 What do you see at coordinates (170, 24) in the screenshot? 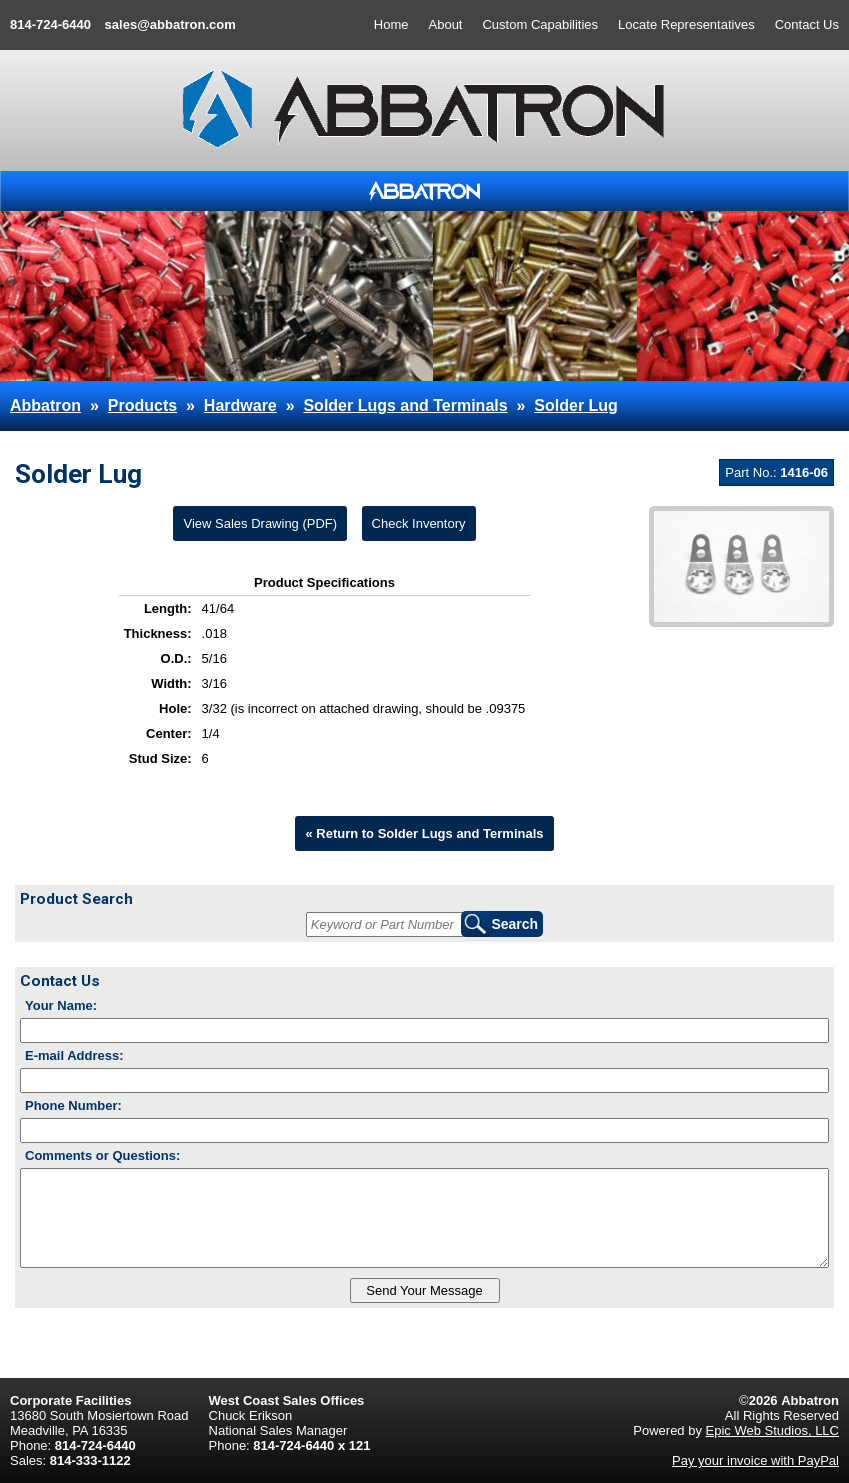
I see `sales@abbatron.com` at bounding box center [170, 24].